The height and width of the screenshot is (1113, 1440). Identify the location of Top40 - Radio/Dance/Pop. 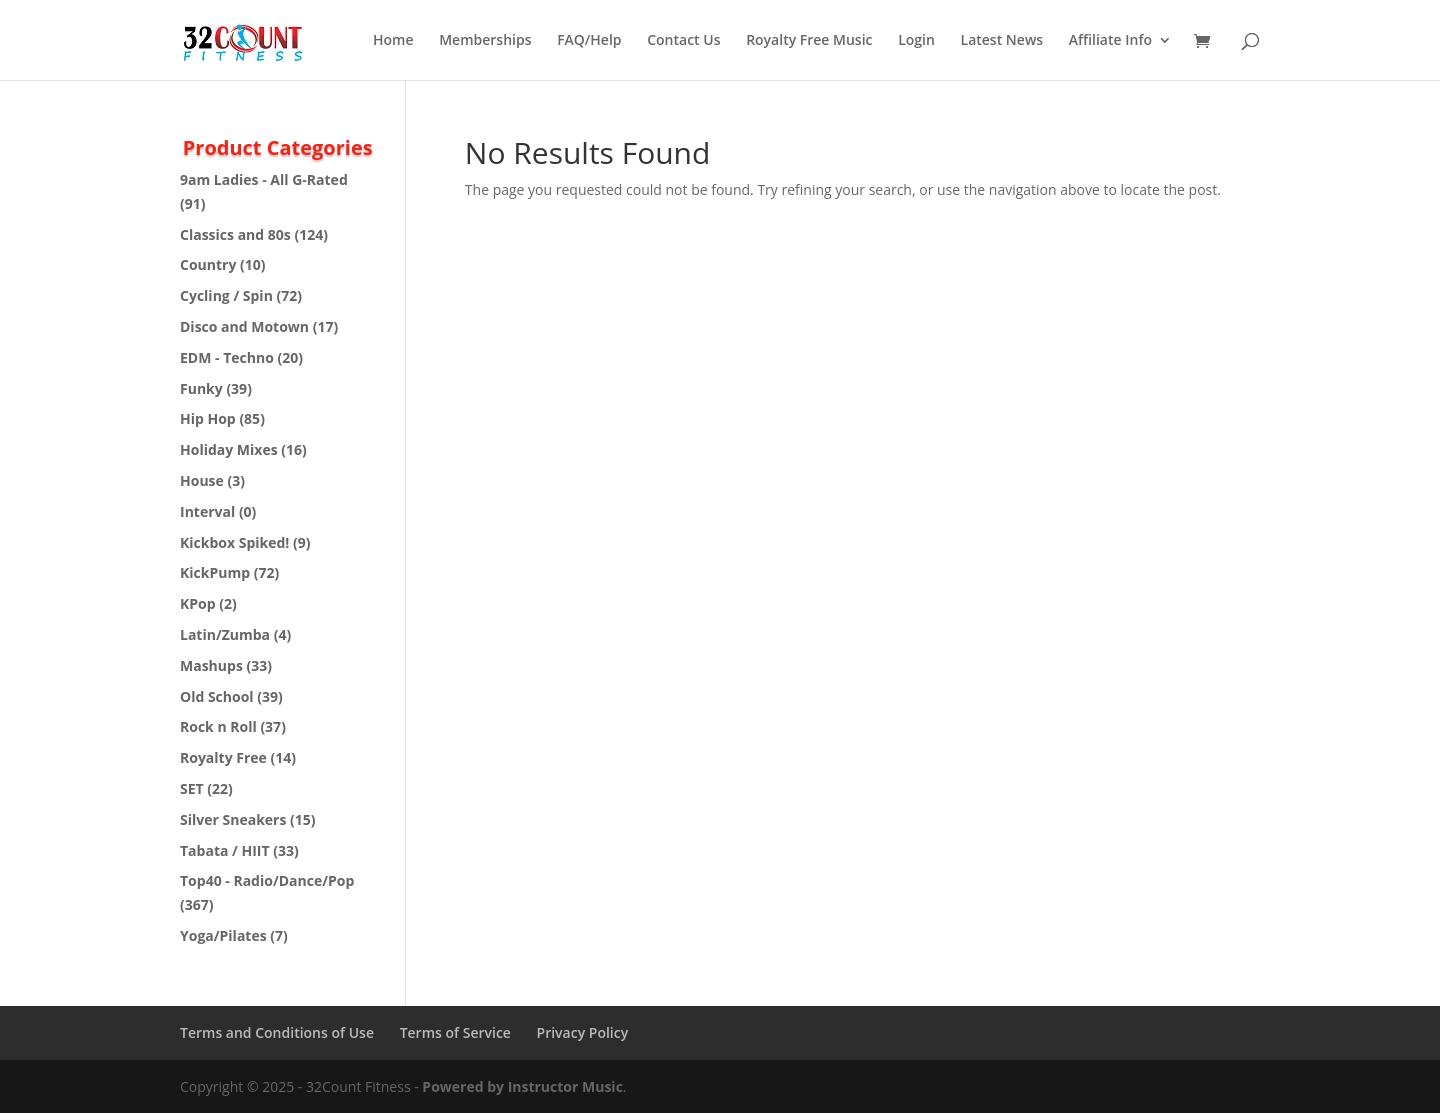
(267, 880).